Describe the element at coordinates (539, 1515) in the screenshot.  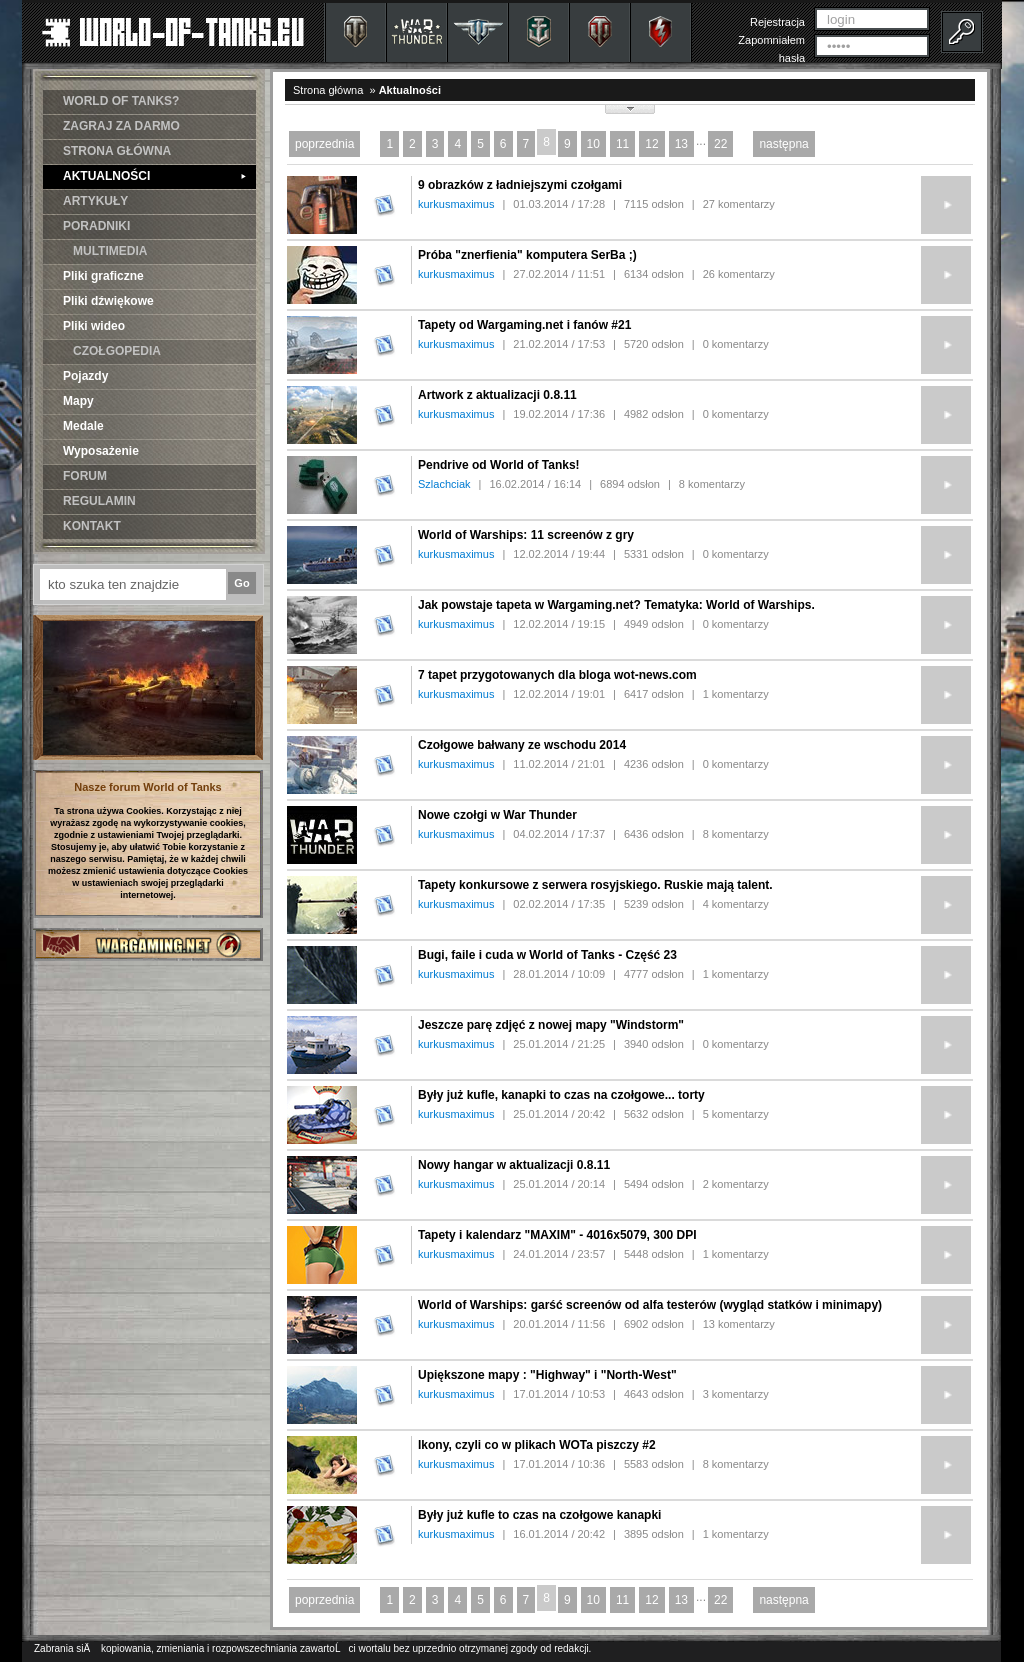
I see `Były już kufle to czas na czołgowe kanapki` at that location.